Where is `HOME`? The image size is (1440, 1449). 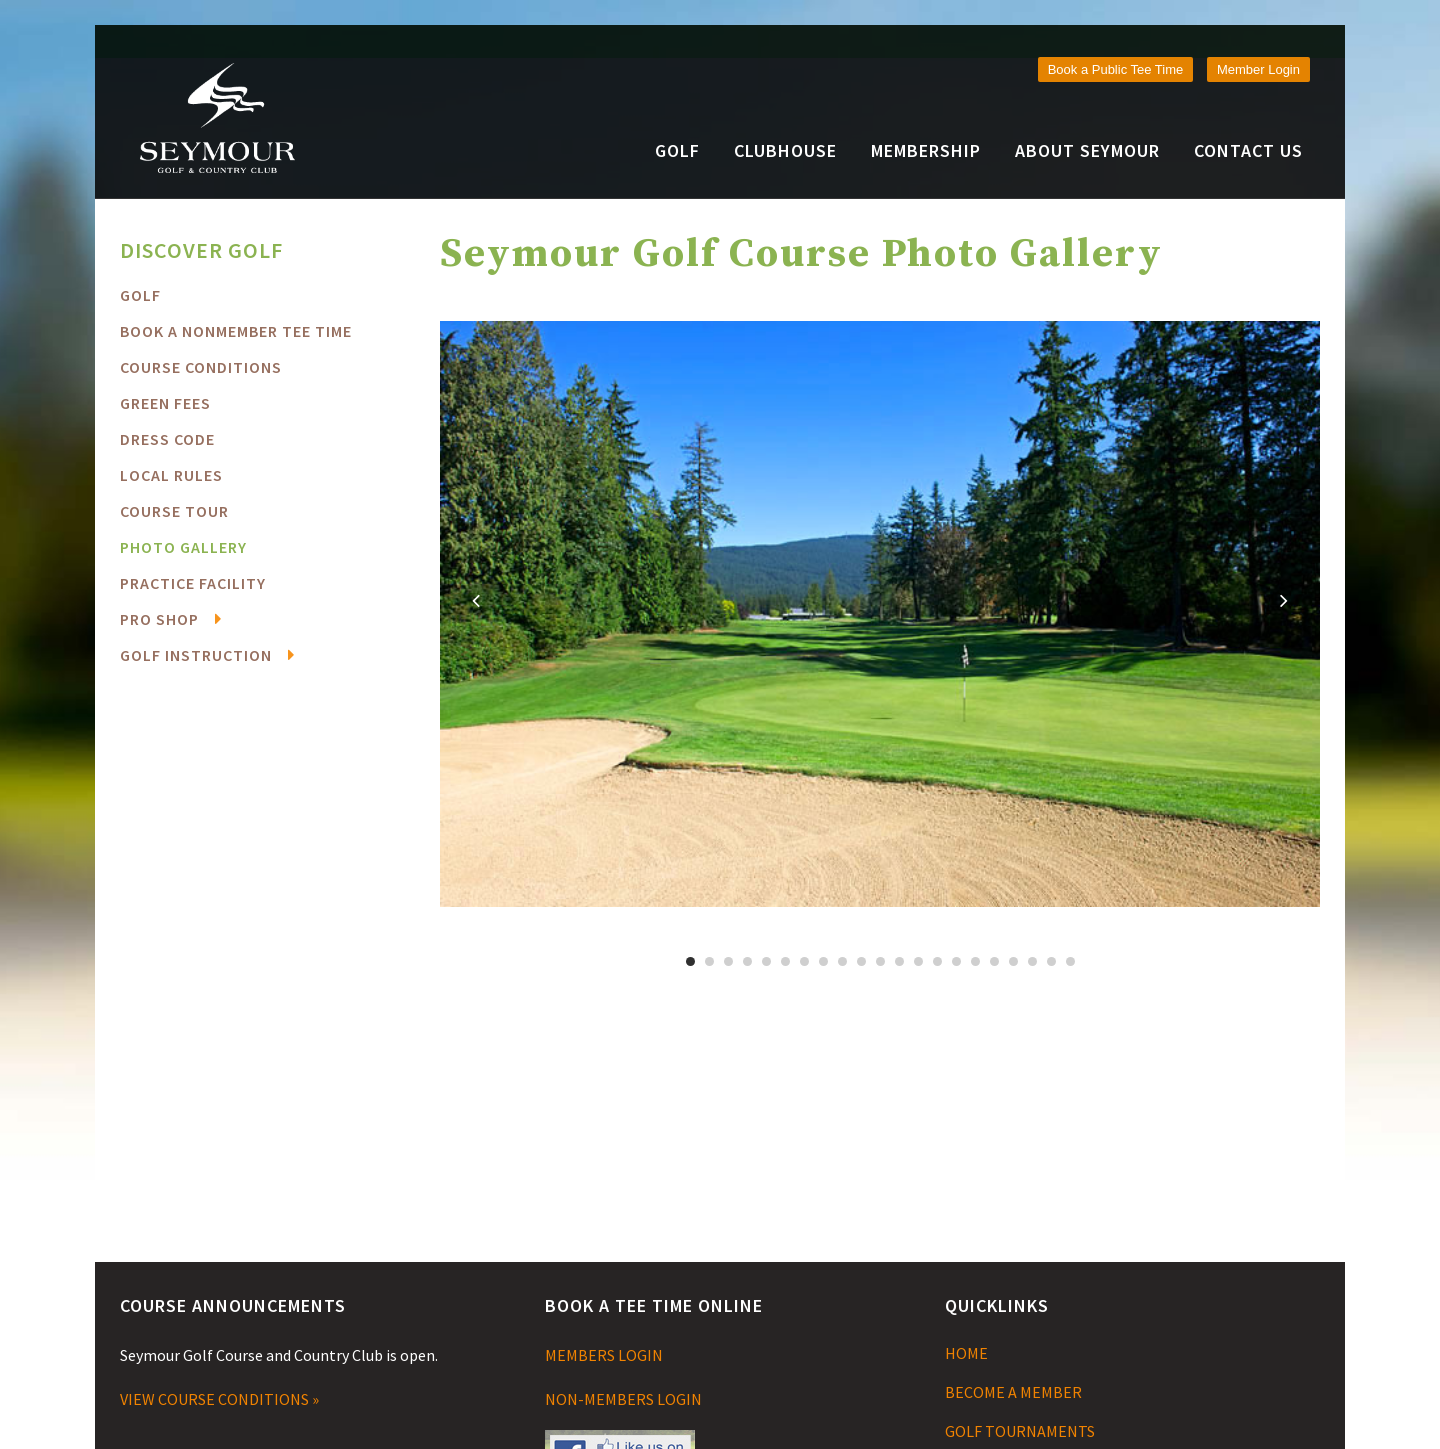
HOME is located at coordinates (966, 1353).